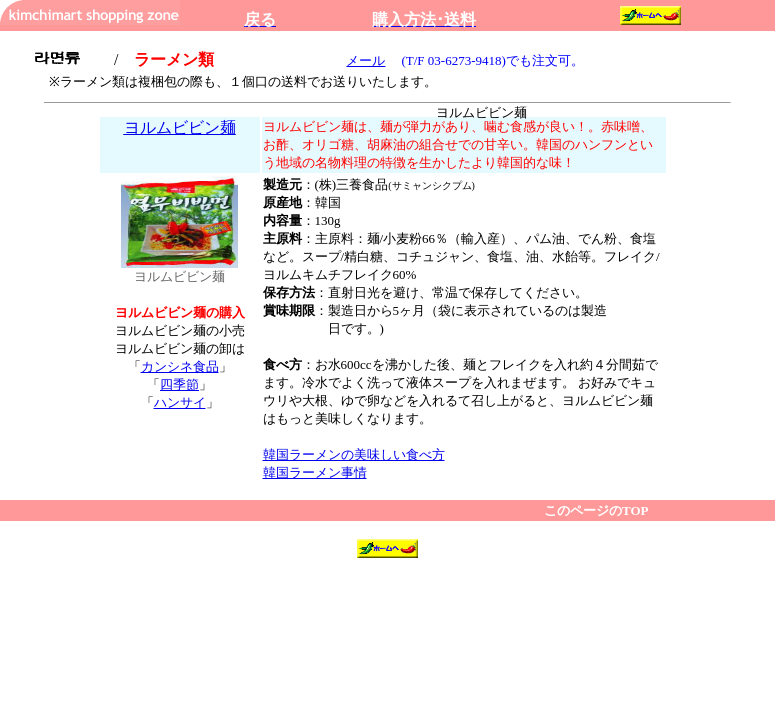  I want to click on ヨルムビビン麺, so click(180, 127).